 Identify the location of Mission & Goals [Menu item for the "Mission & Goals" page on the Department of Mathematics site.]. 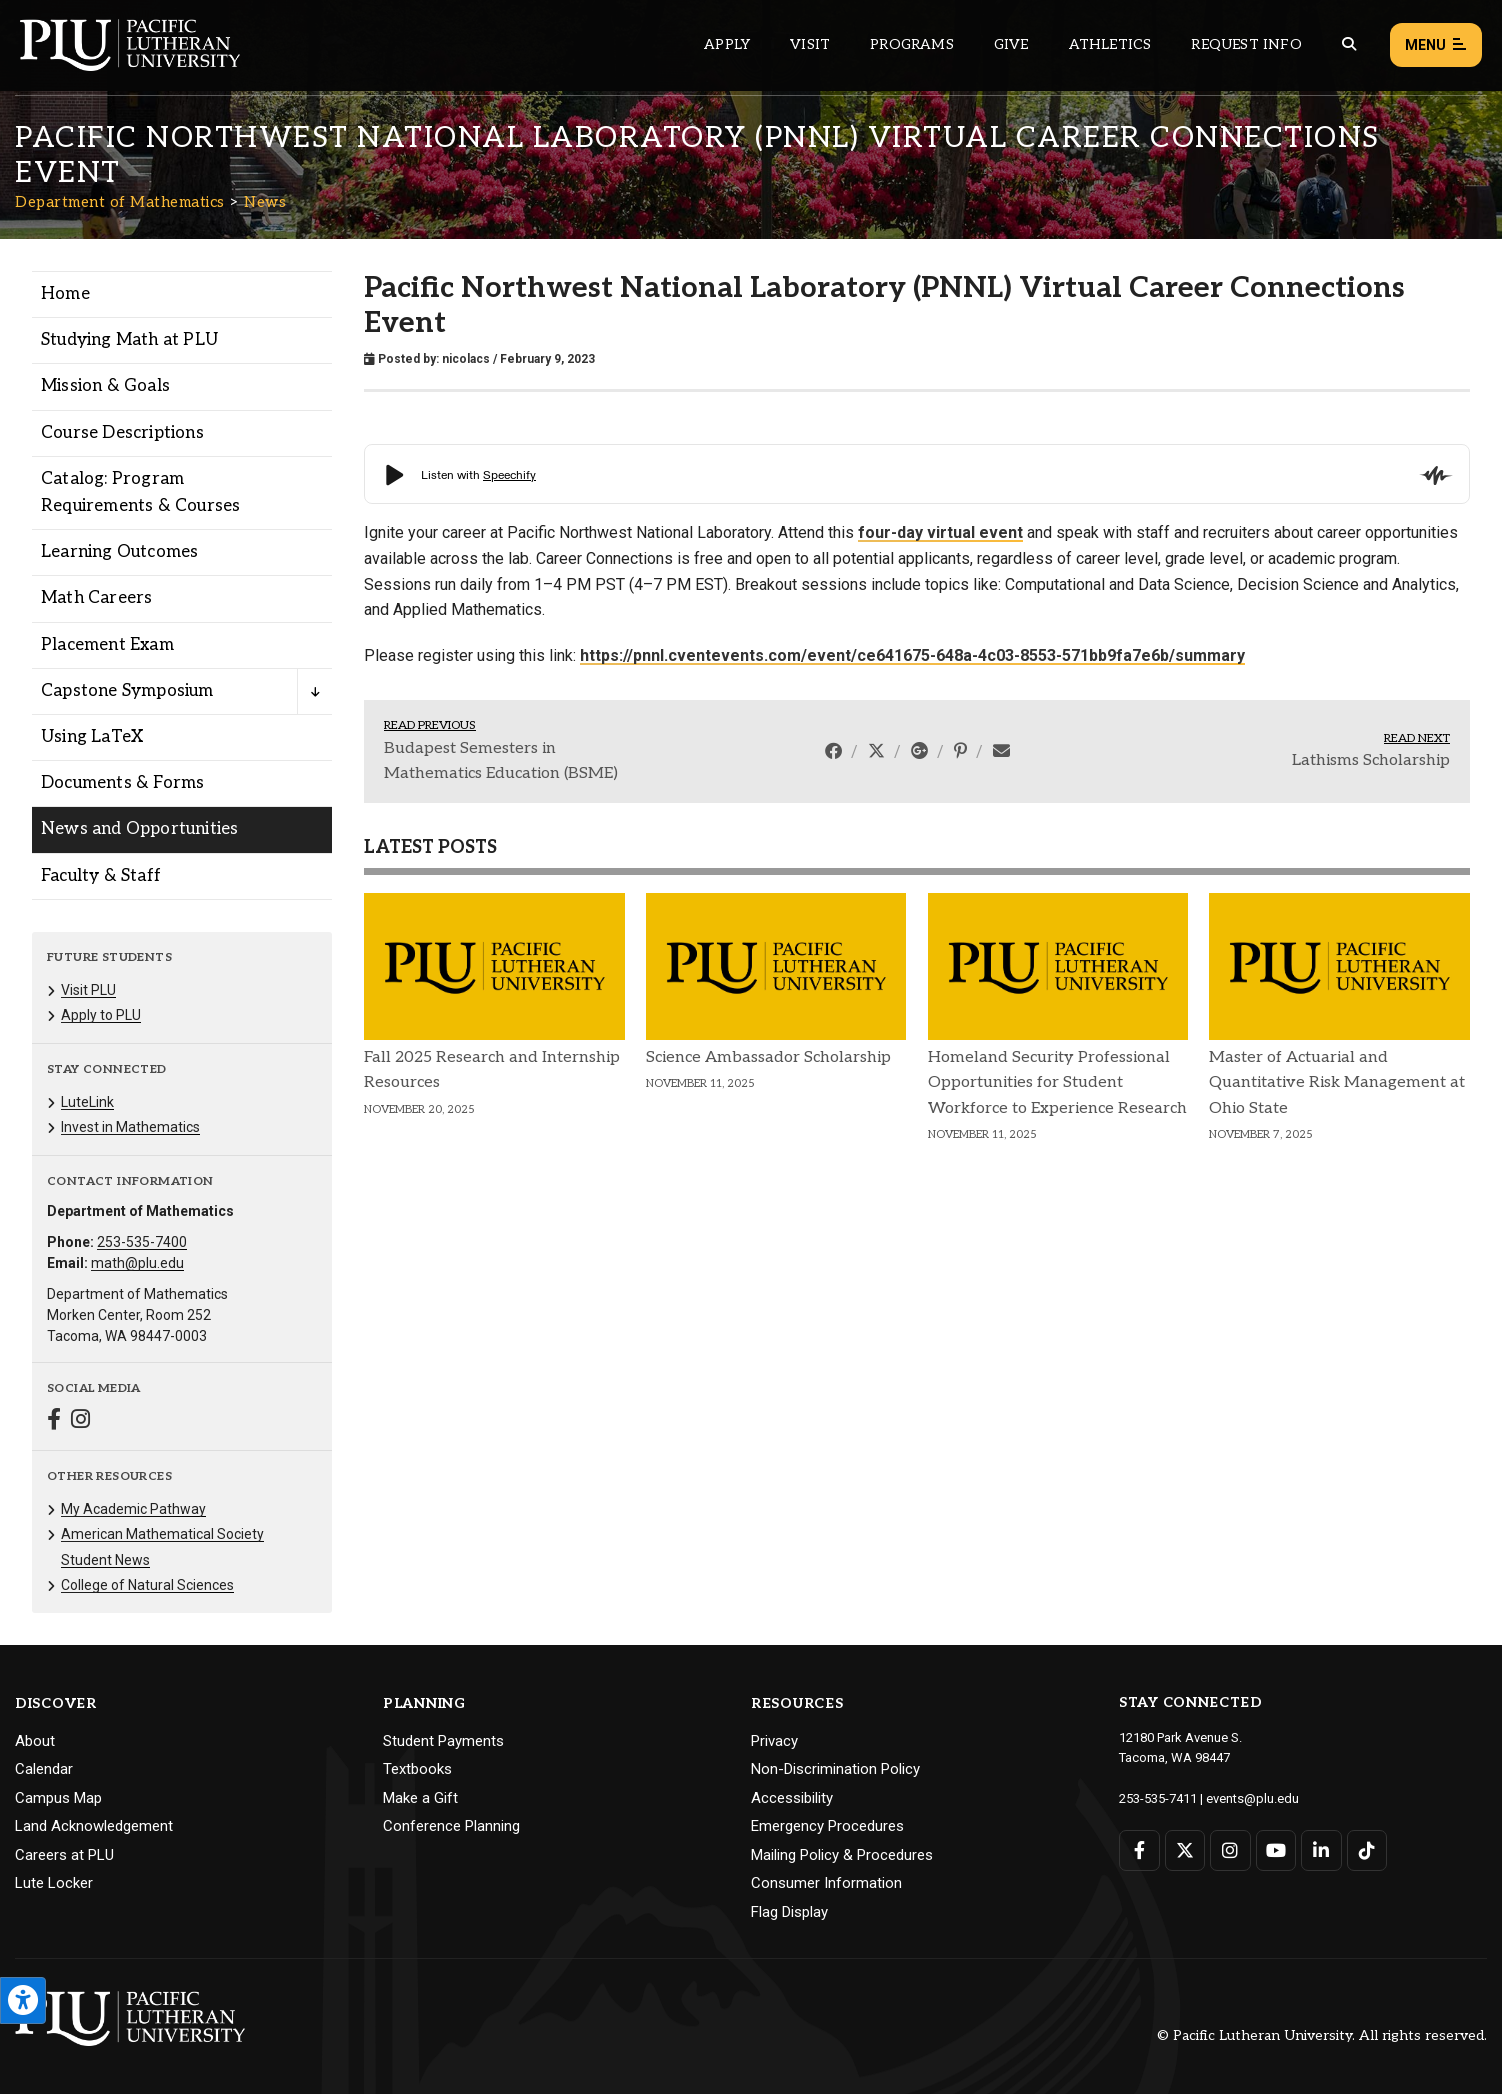
(105, 386).